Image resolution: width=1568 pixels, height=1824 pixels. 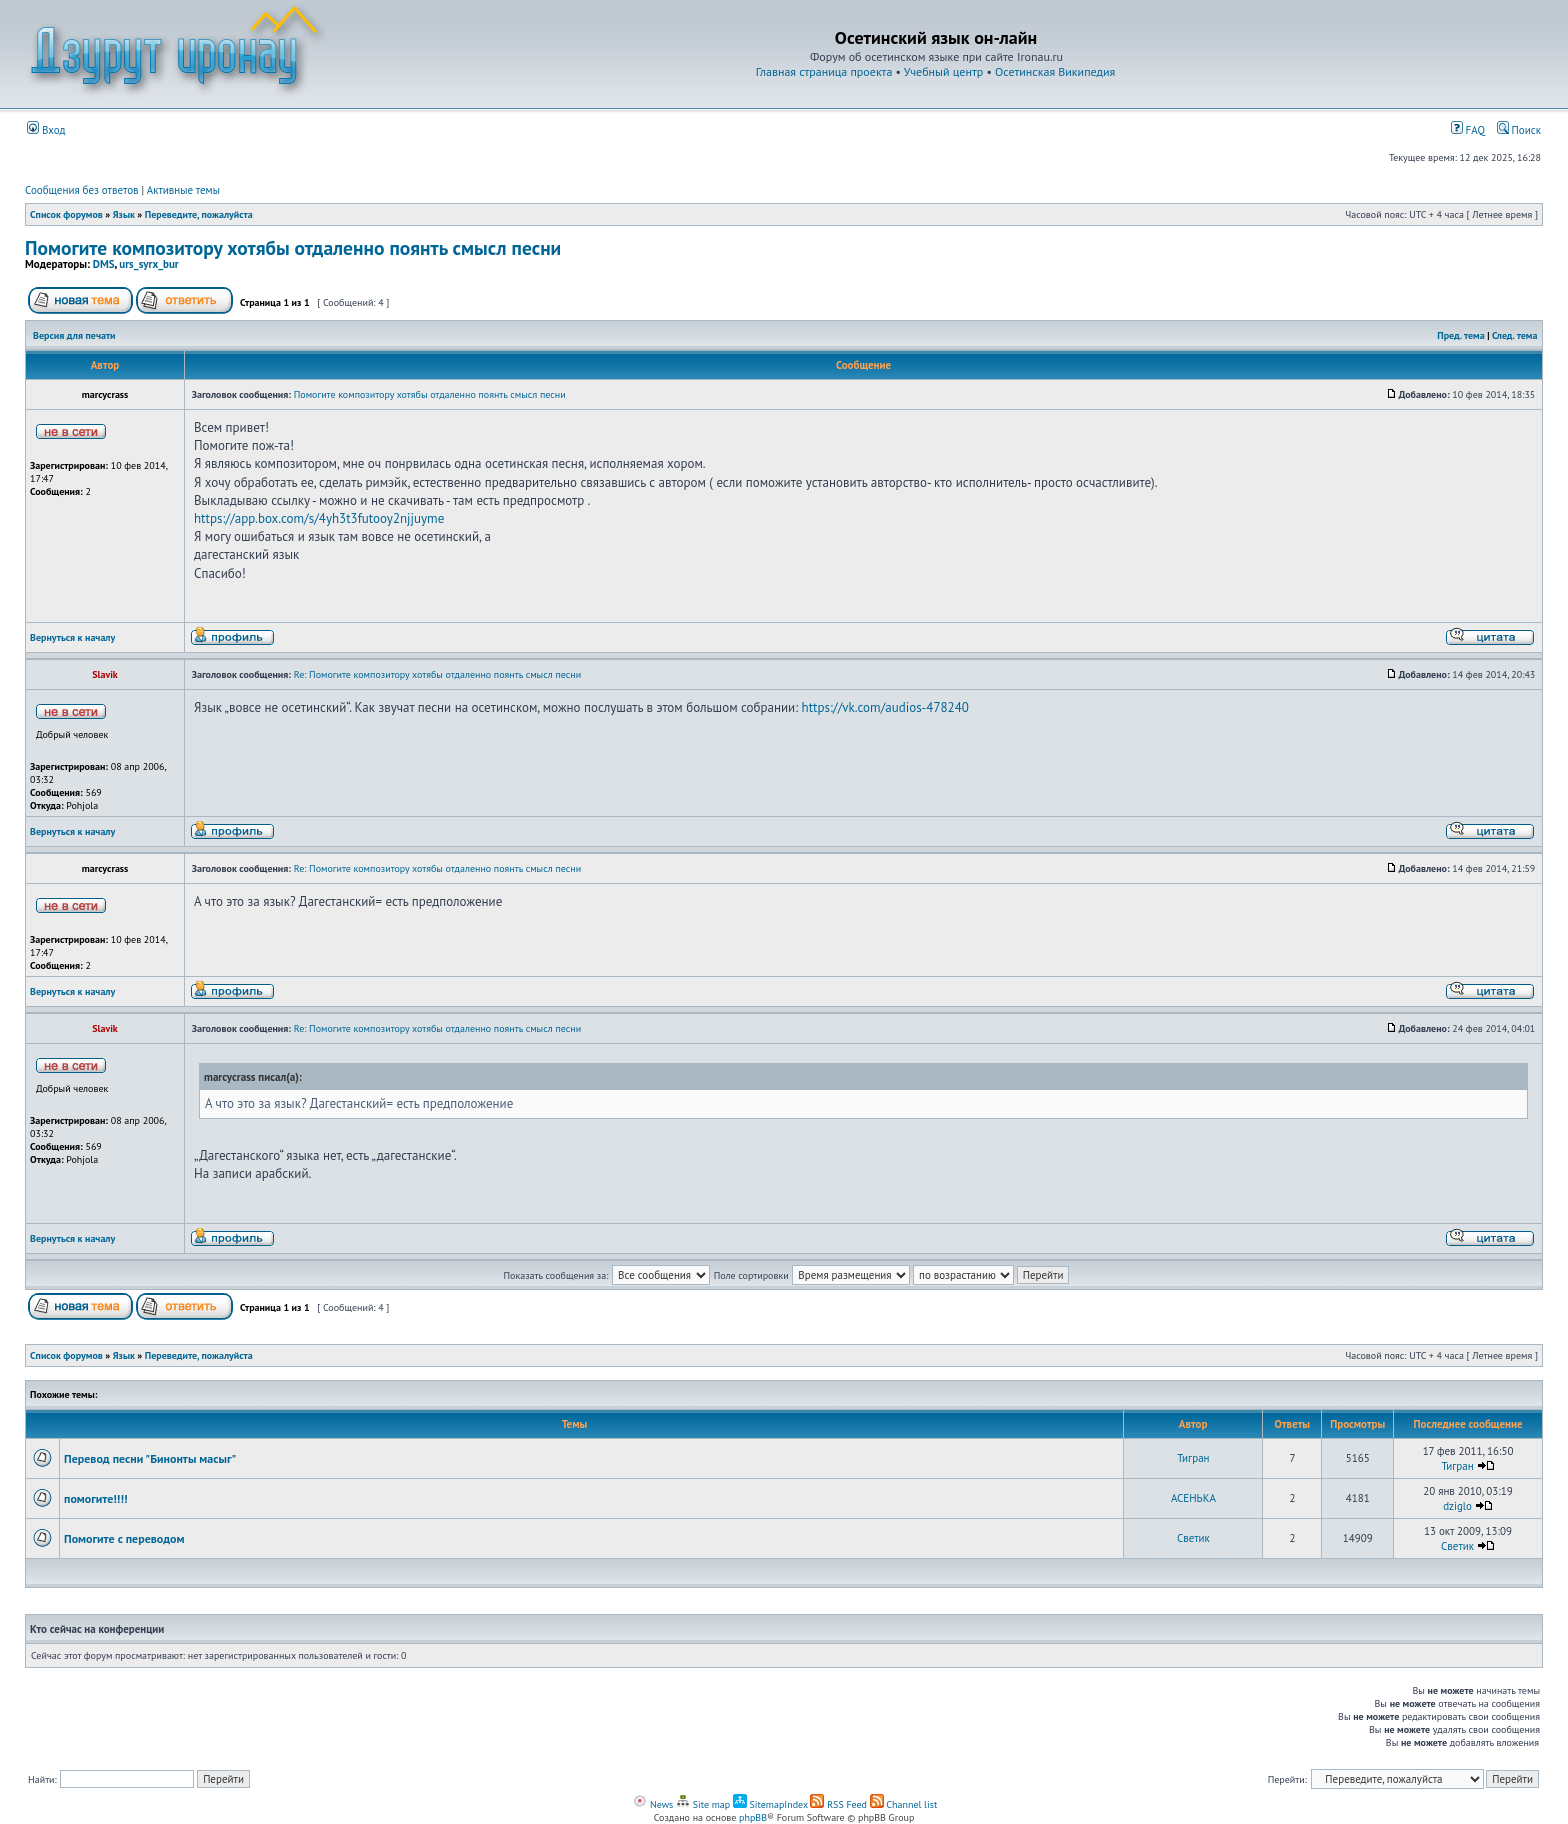 I want to click on Переведите, пожалуйста, so click(x=199, y=214).